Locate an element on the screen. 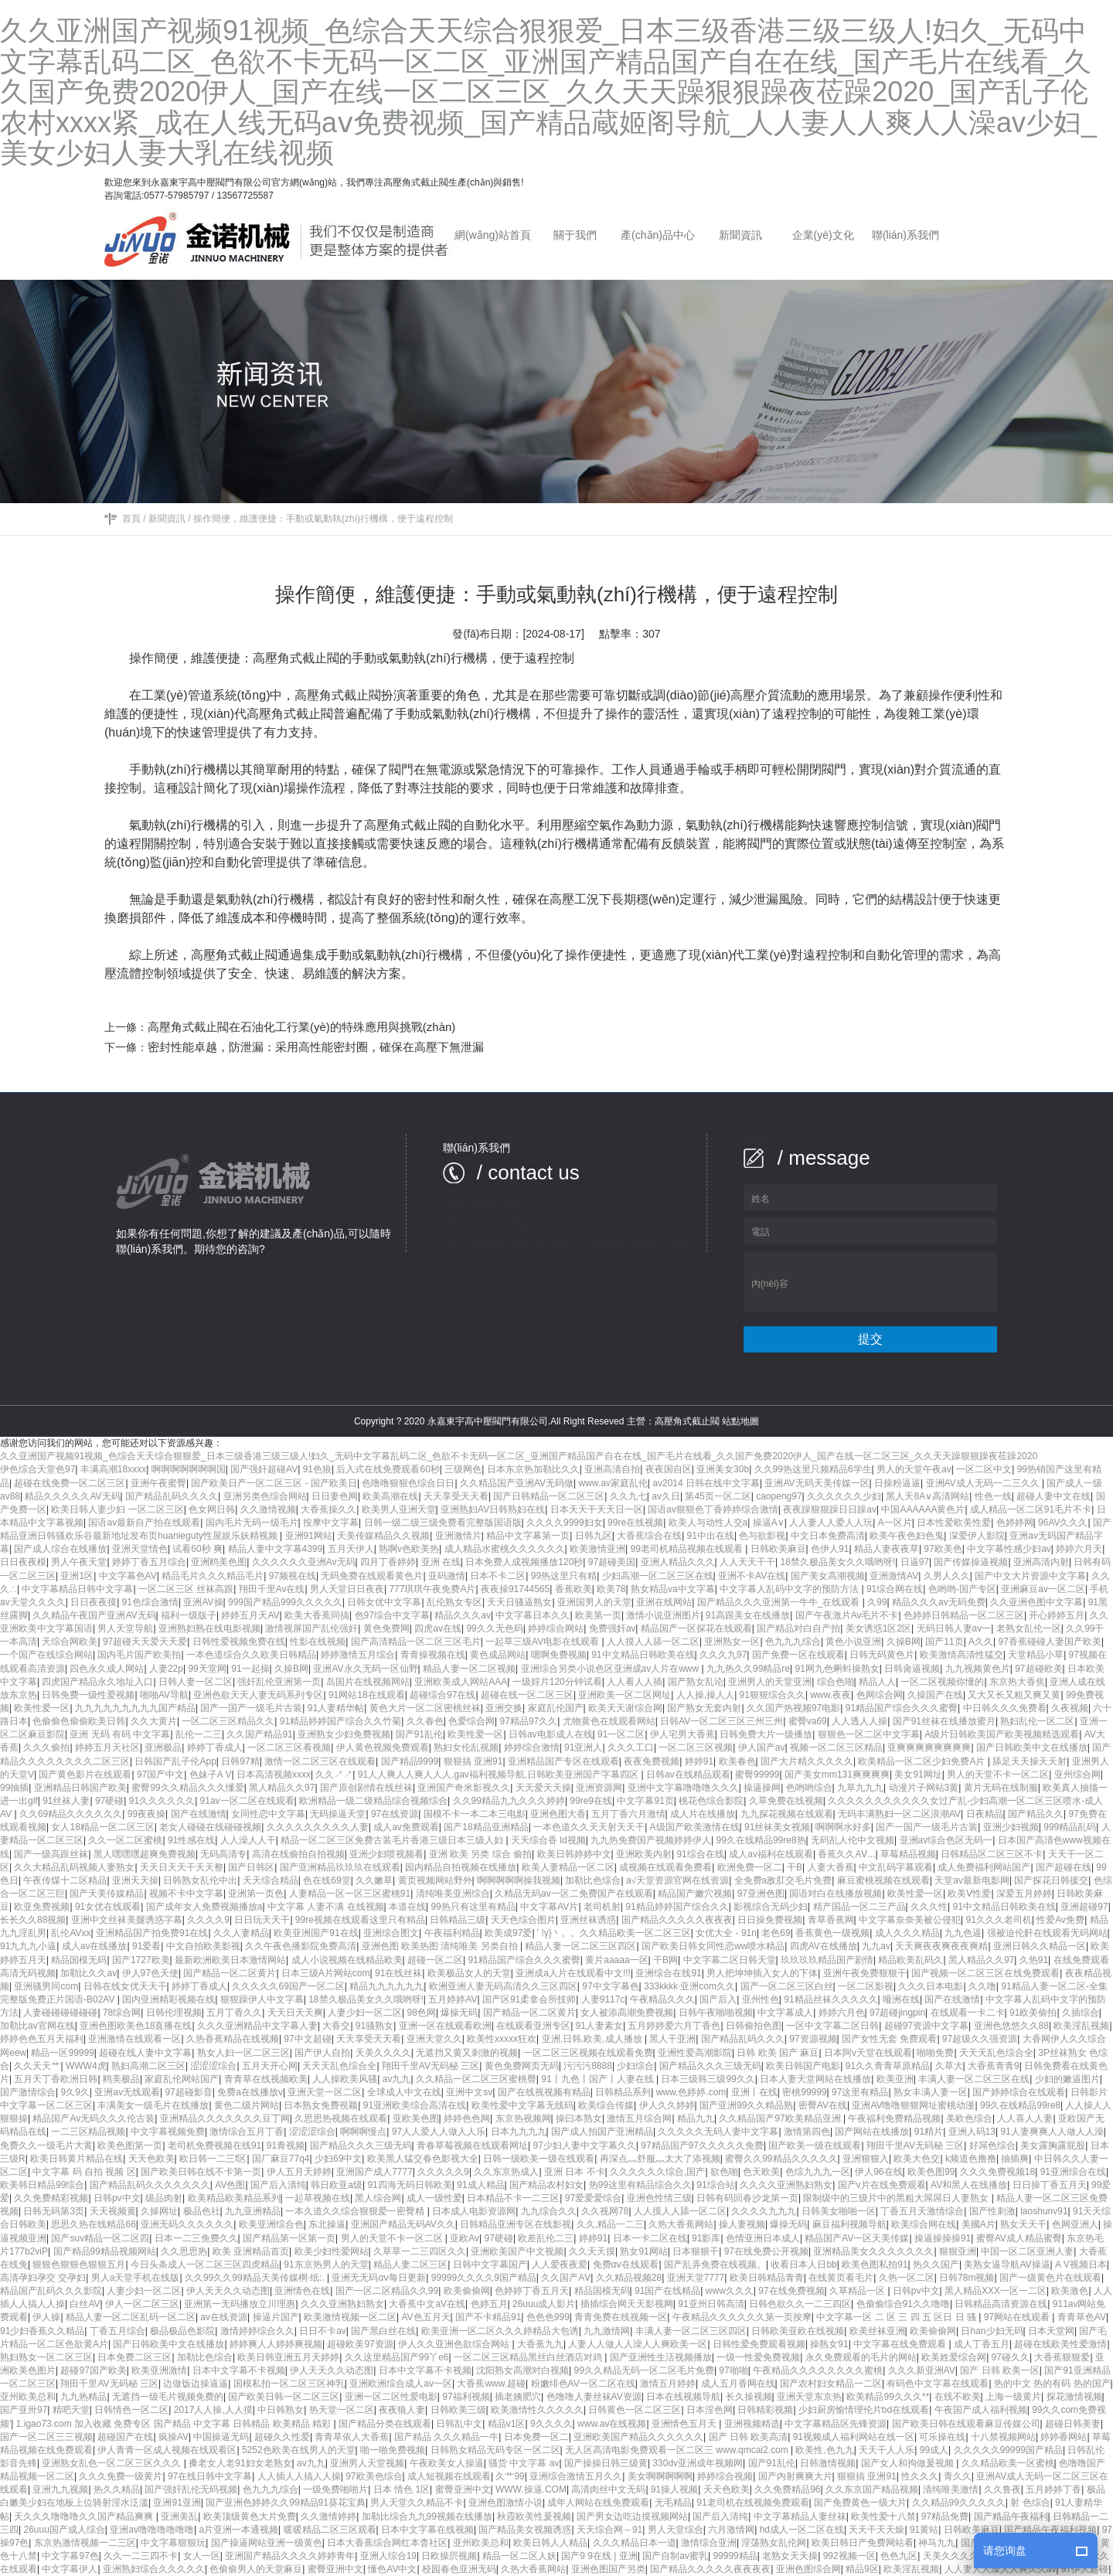  亚洲1区 is located at coordinates (77, 1575).